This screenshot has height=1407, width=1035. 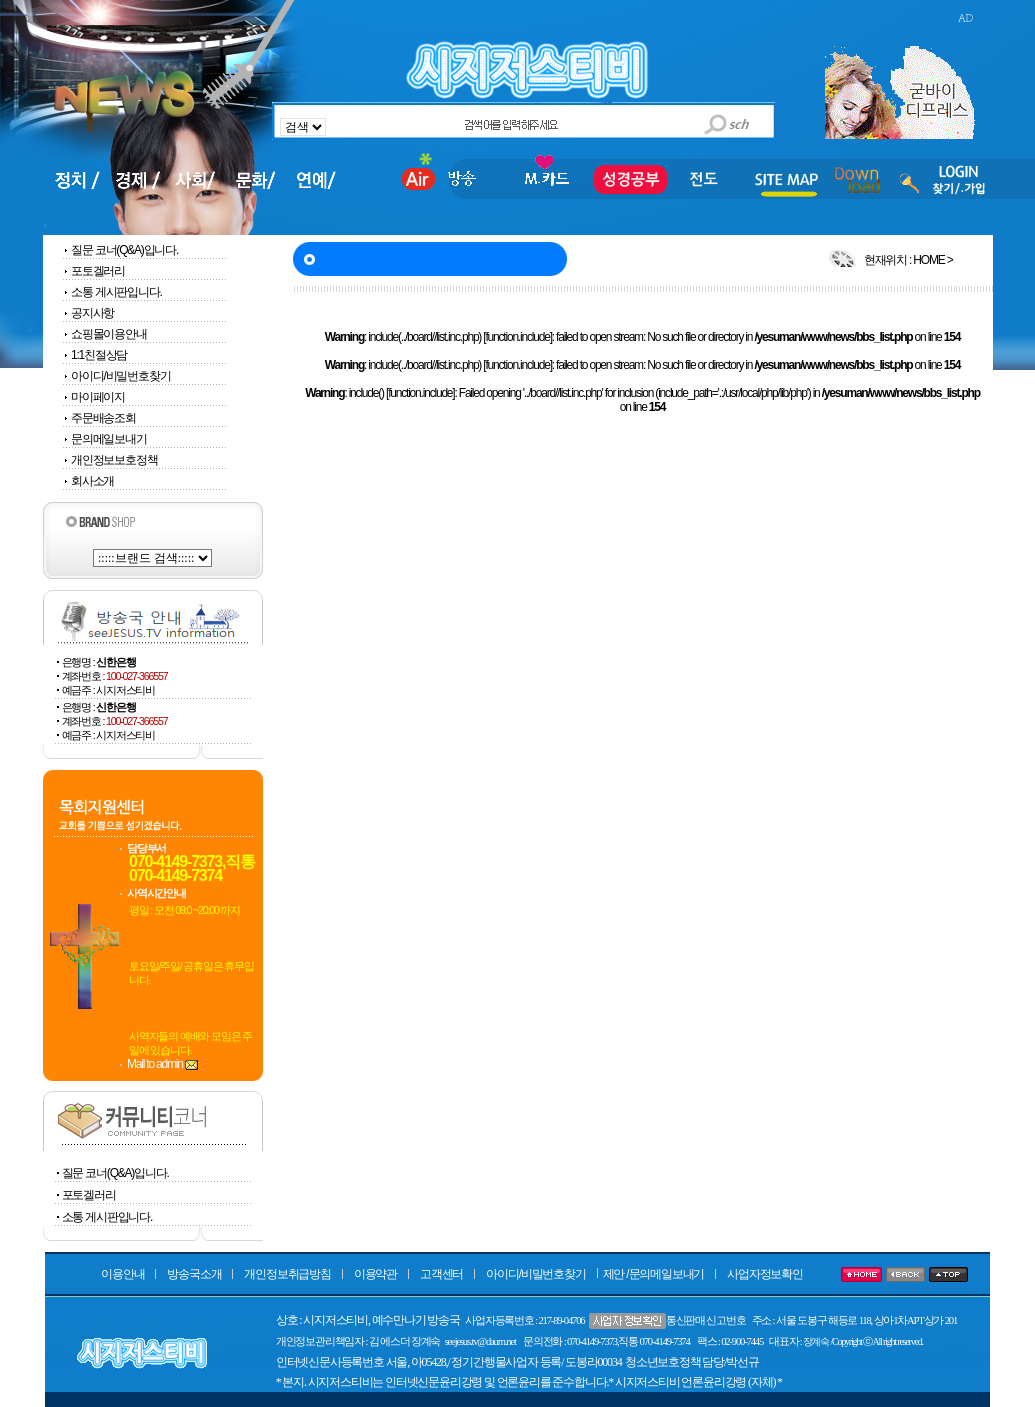 What do you see at coordinates (124, 250) in the screenshot?
I see `질문 코너(Q&A)입니다.` at bounding box center [124, 250].